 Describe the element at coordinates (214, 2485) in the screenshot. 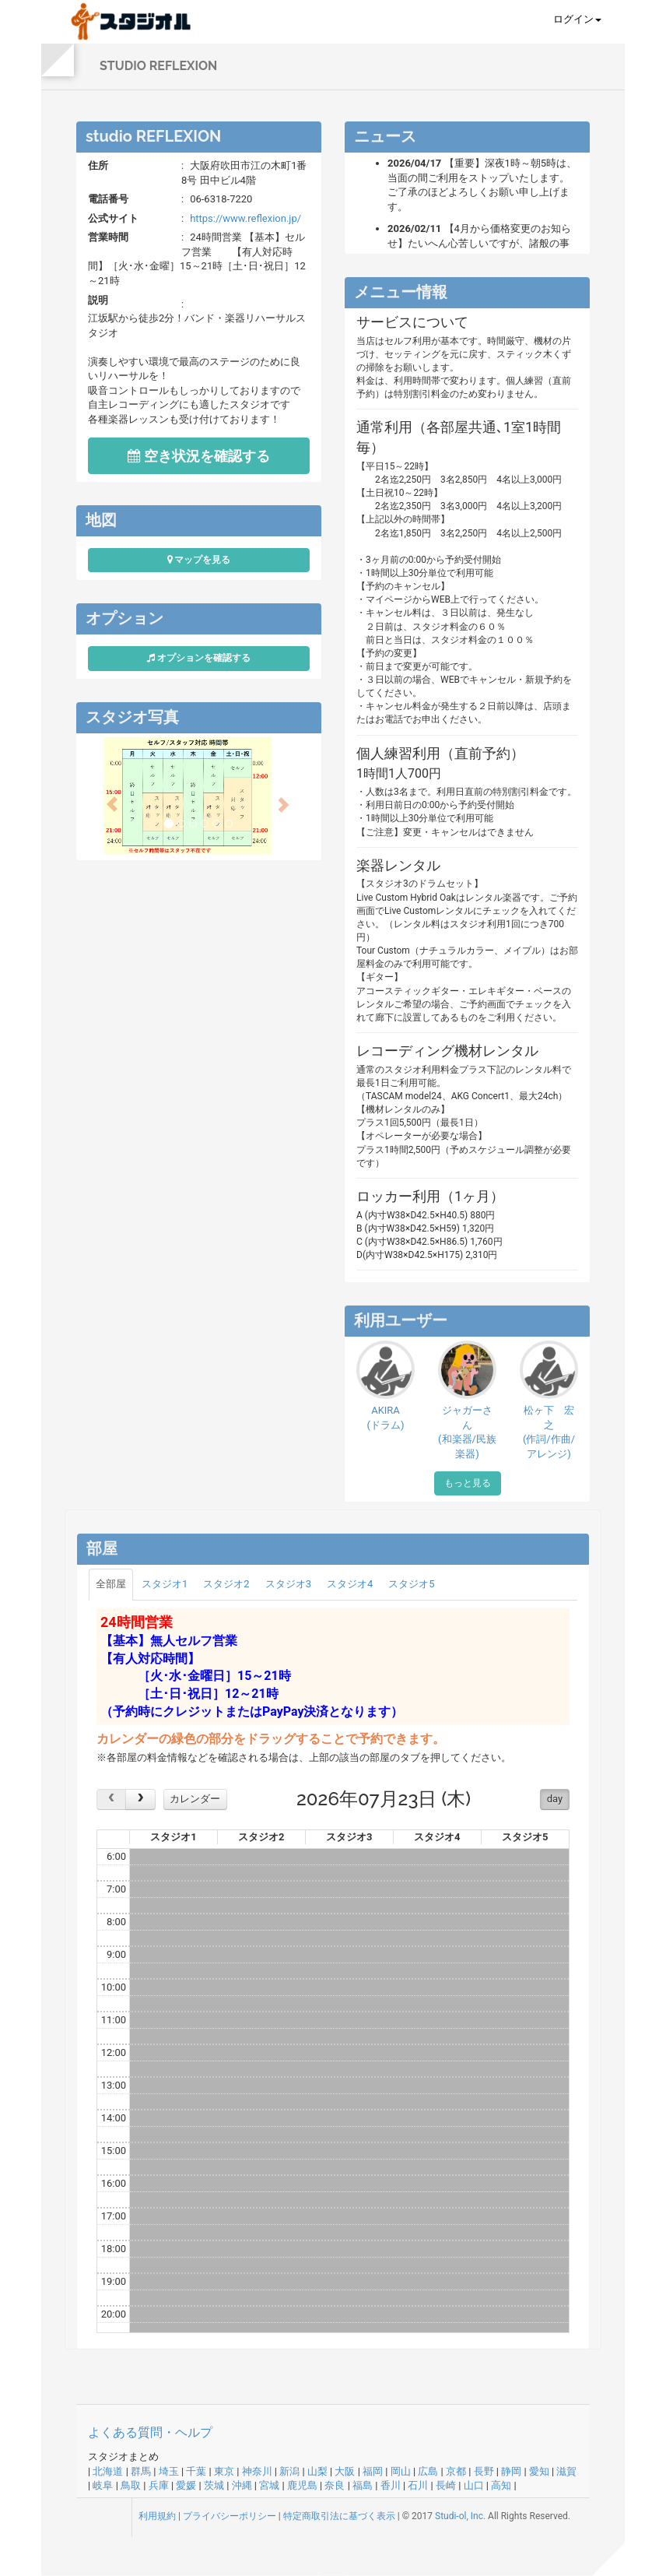

I see `茨城` at that location.